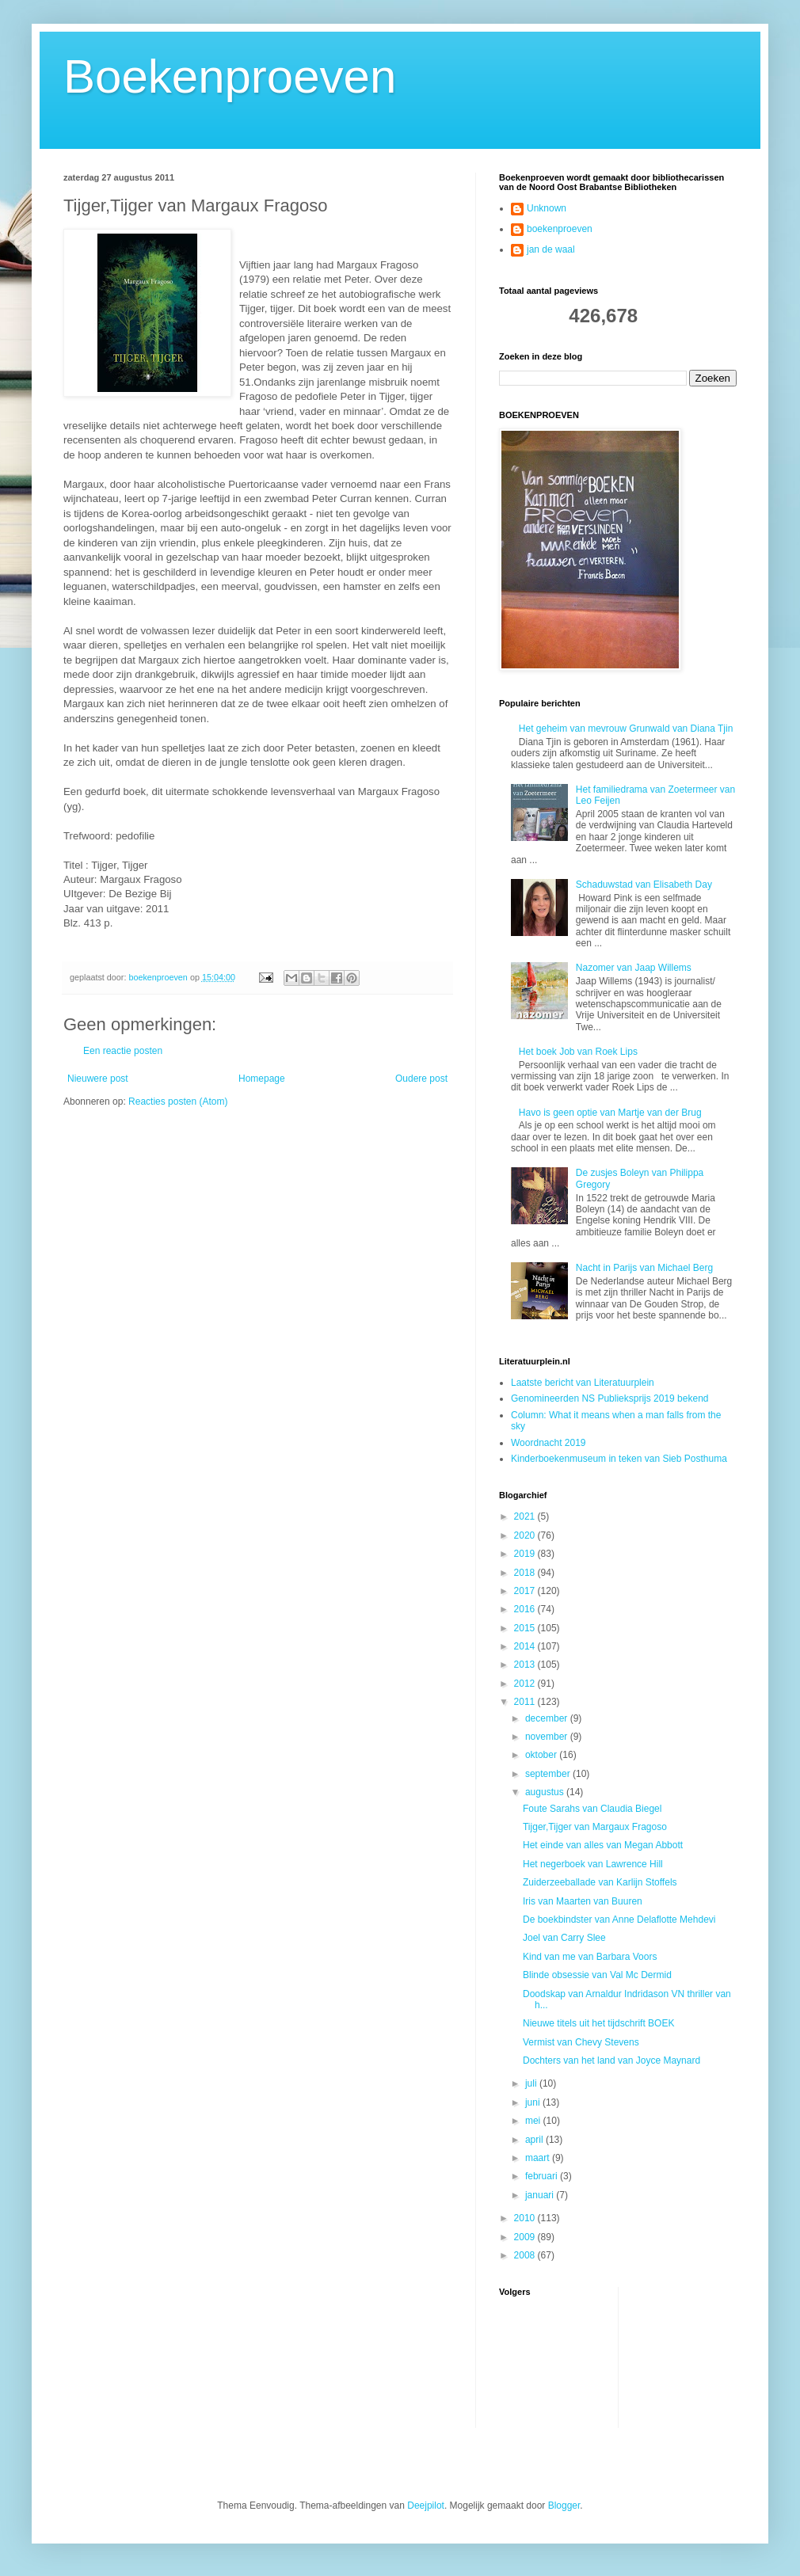 The image size is (800, 2576). I want to click on november, so click(547, 1736).